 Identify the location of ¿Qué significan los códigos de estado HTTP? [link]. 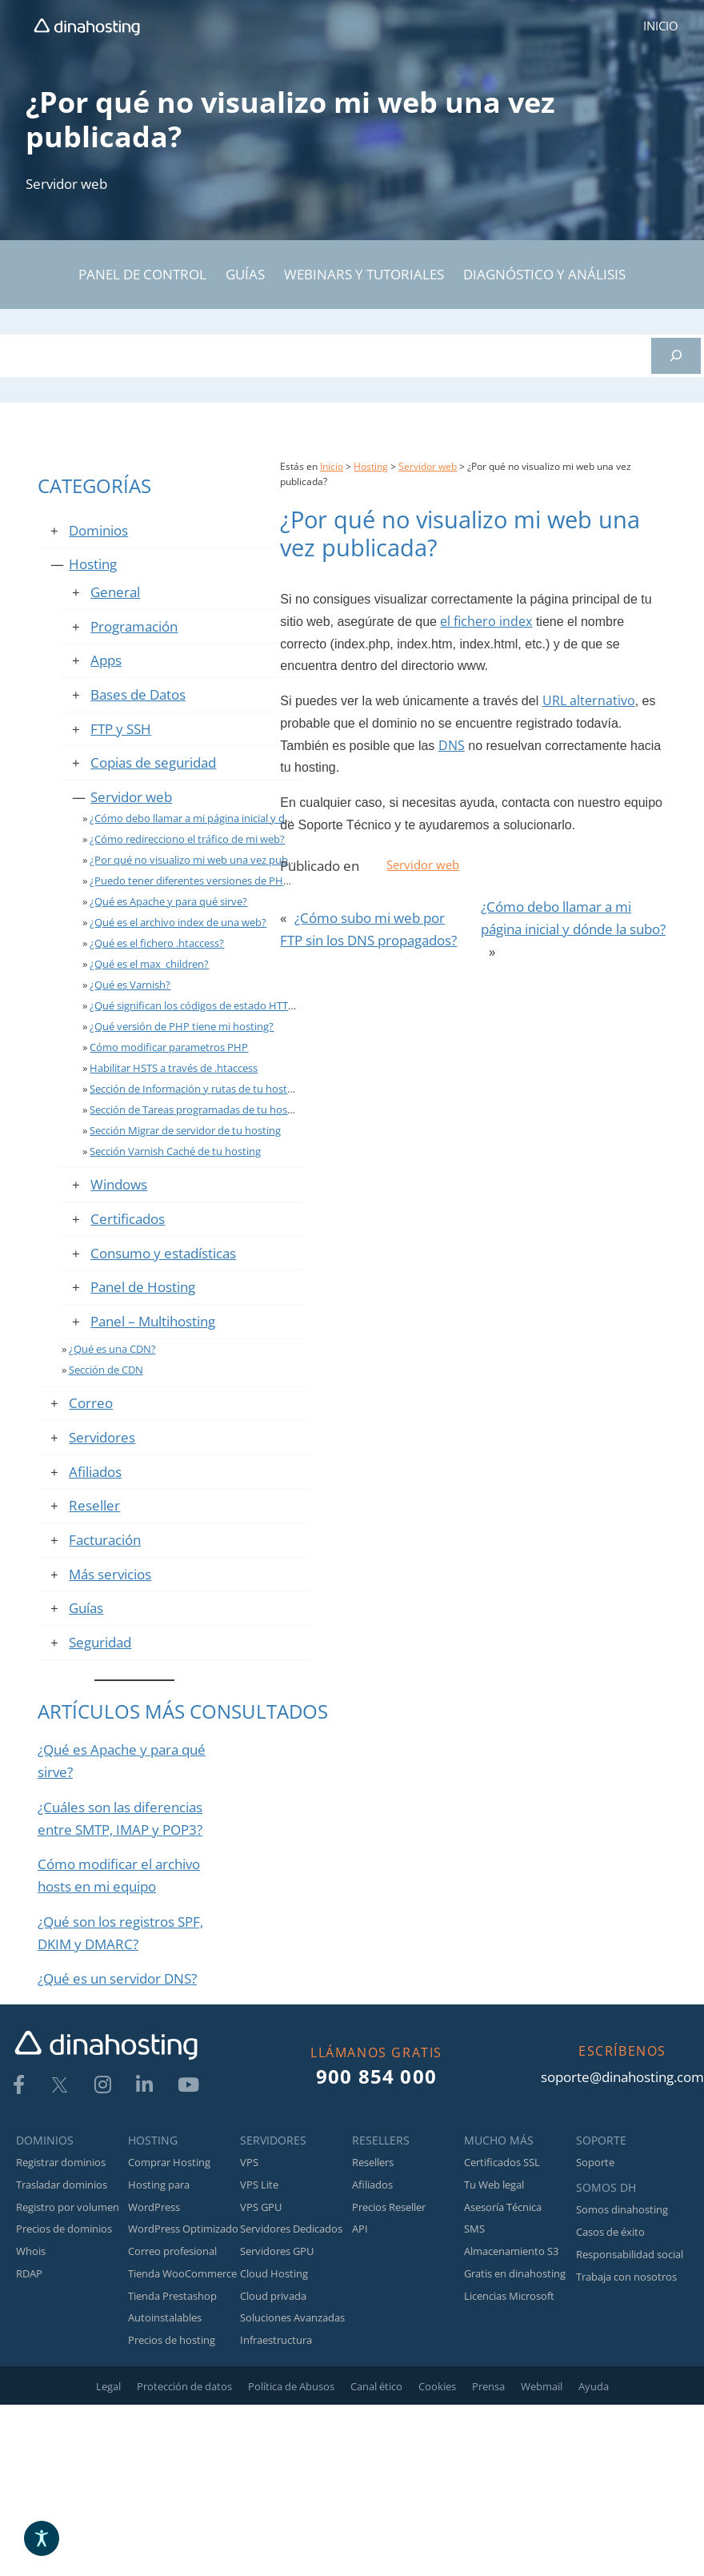
(194, 1005).